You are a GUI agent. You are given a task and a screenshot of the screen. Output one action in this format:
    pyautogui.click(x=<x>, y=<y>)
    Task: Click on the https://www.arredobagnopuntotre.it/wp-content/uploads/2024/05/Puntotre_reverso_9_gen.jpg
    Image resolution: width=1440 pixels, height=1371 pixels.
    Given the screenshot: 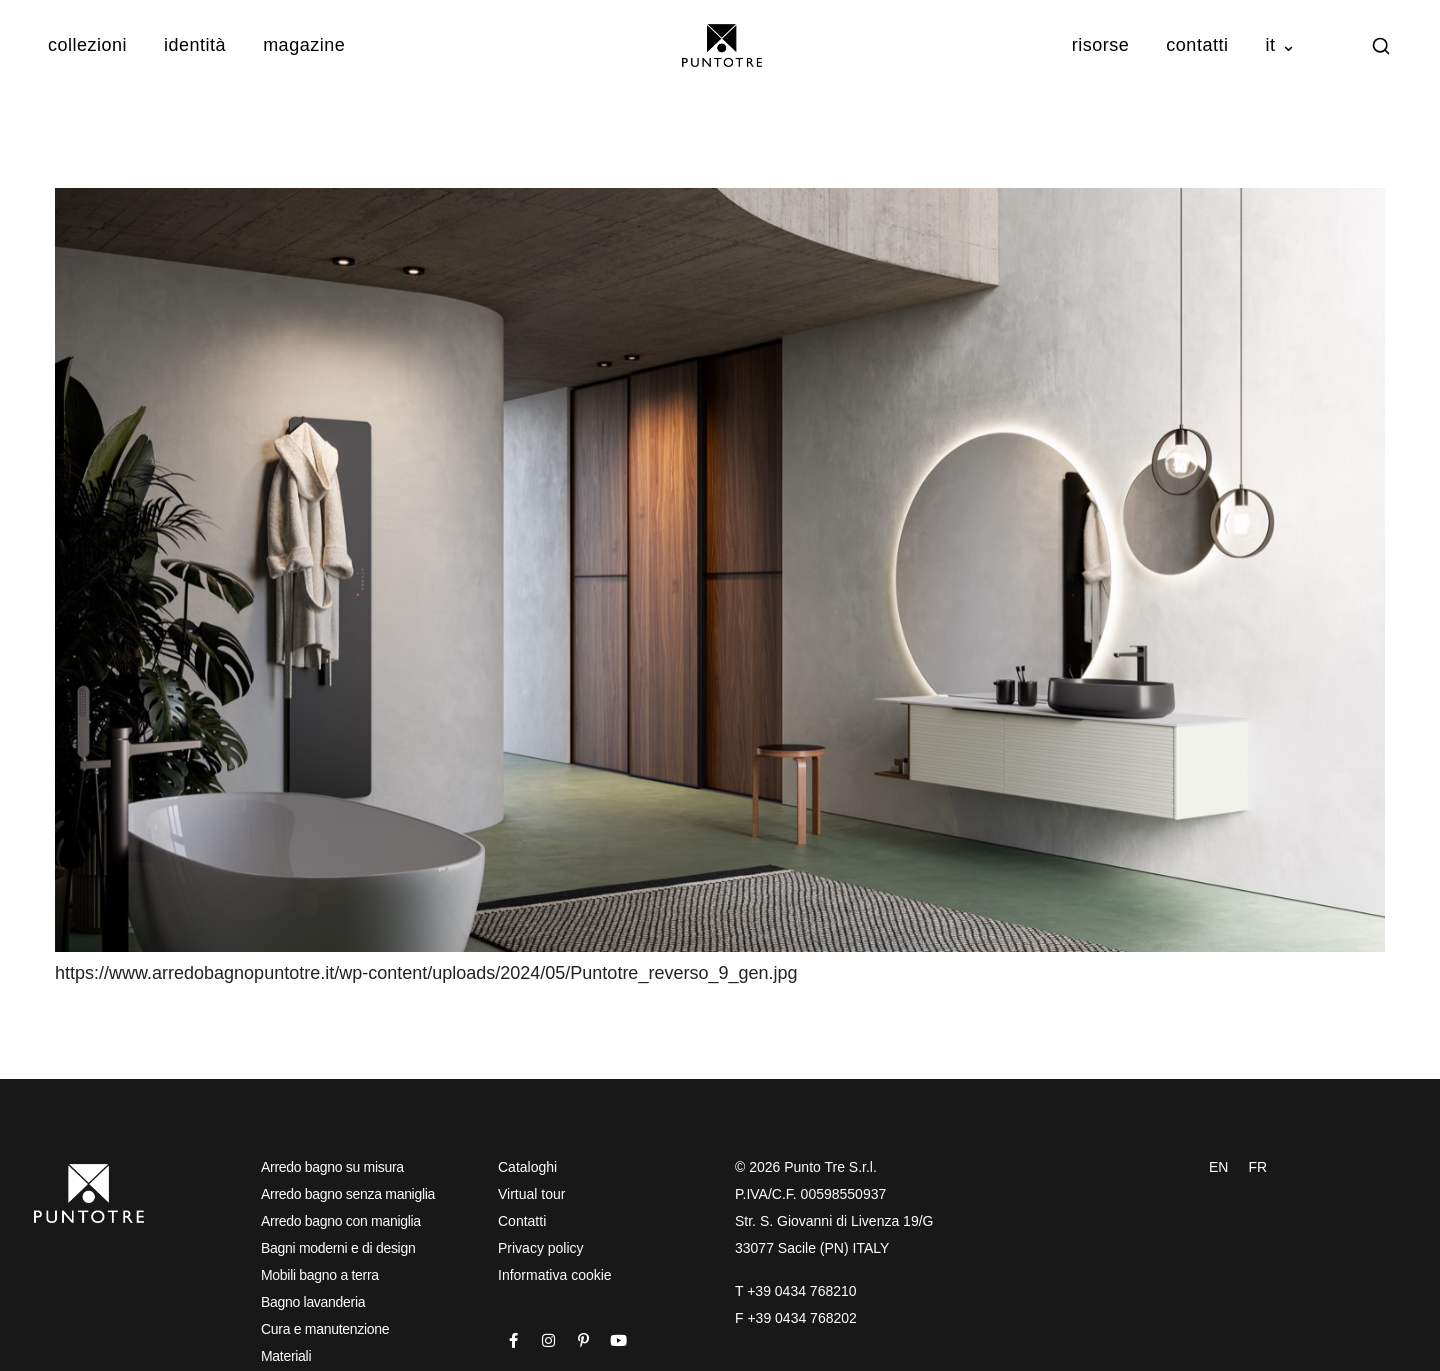 What is the action you would take?
    pyautogui.click(x=426, y=973)
    